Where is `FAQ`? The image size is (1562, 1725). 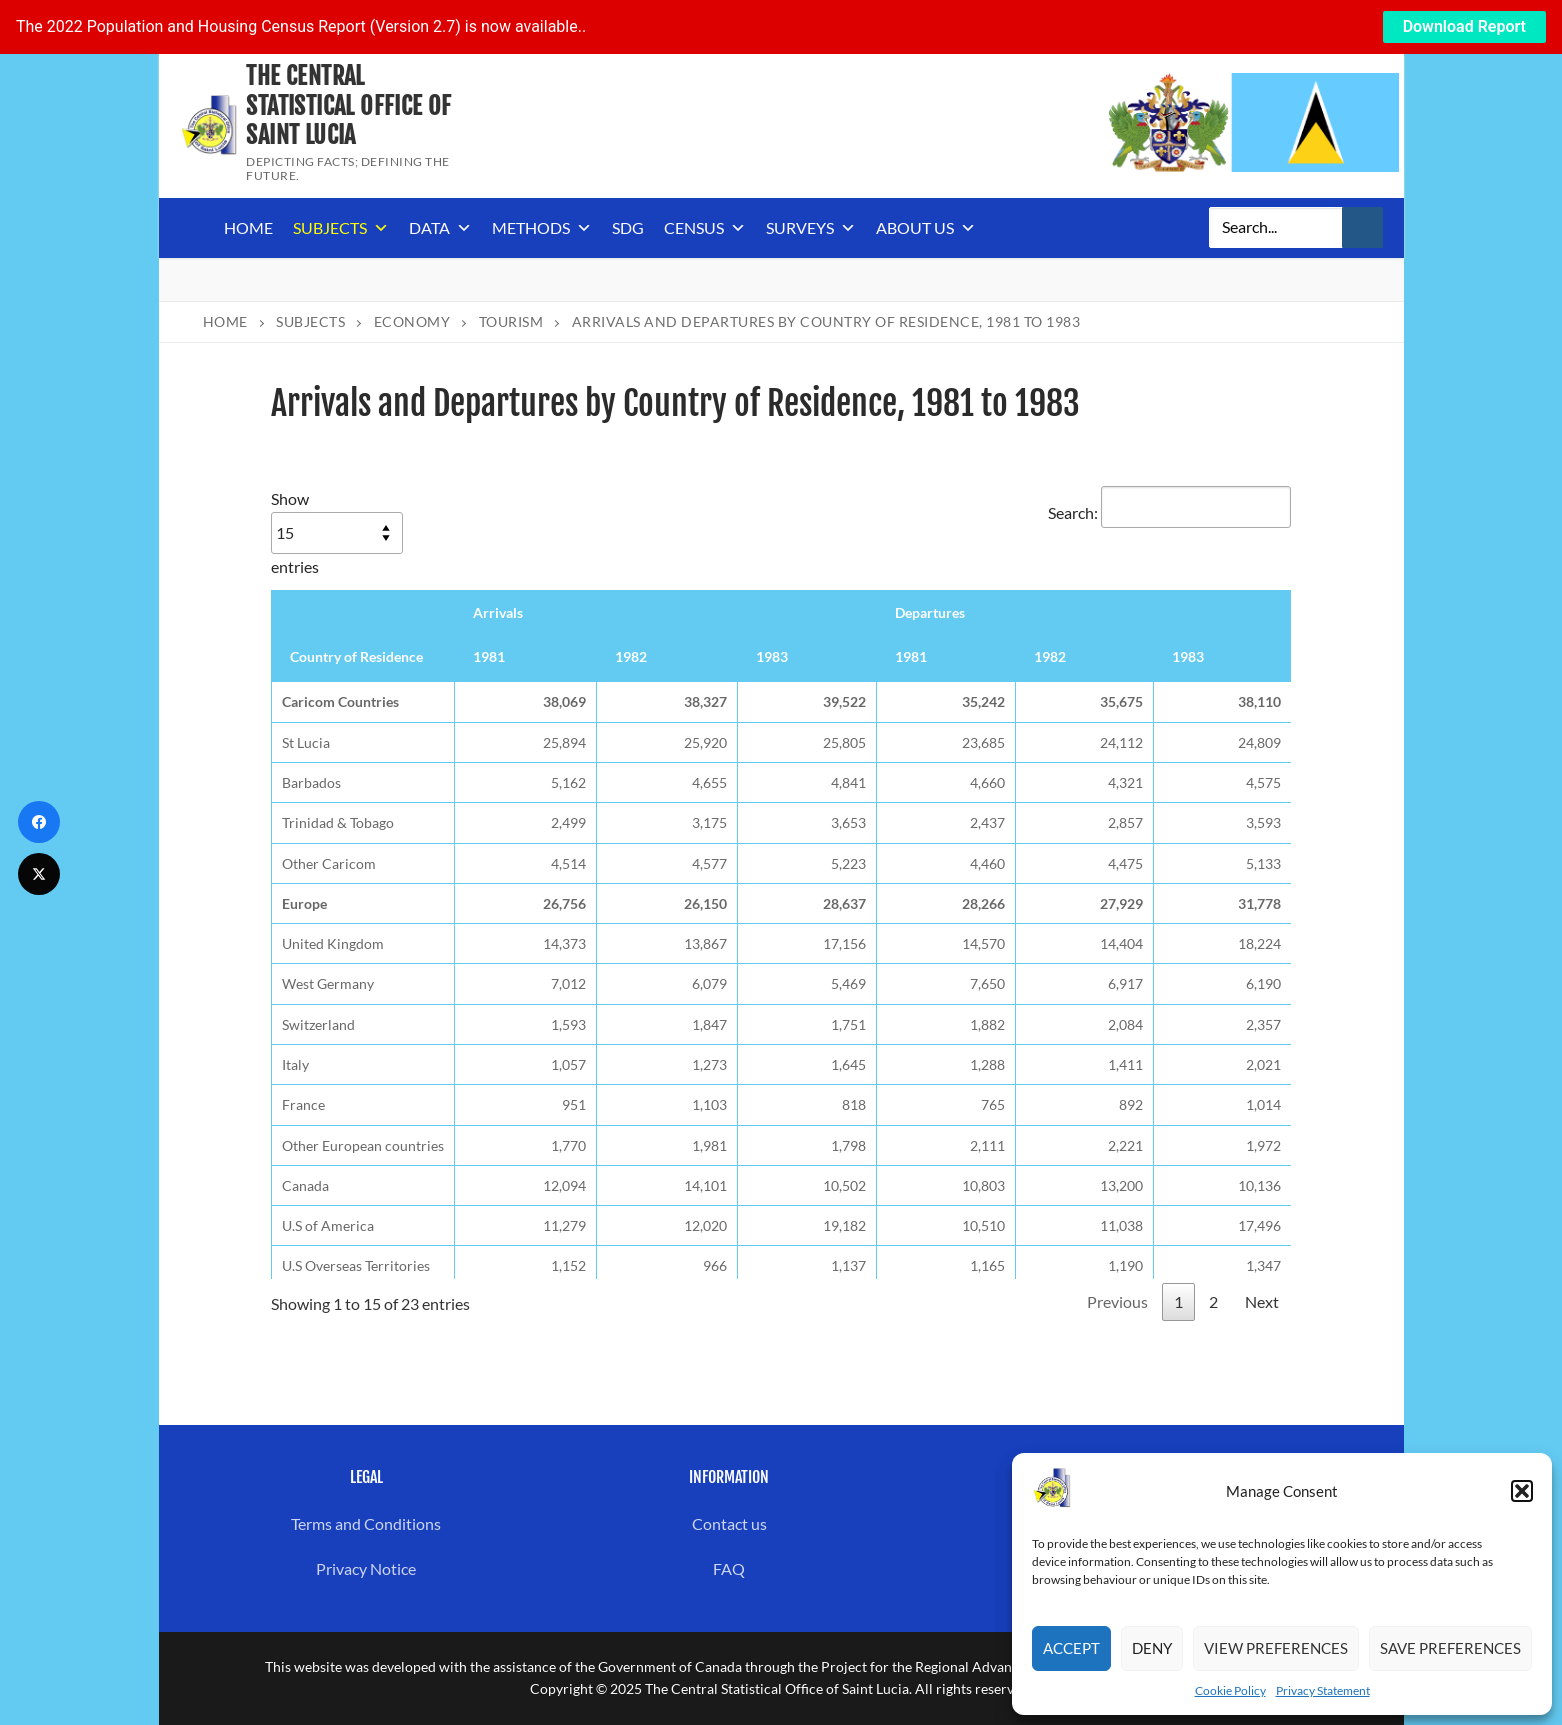 FAQ is located at coordinates (729, 1568).